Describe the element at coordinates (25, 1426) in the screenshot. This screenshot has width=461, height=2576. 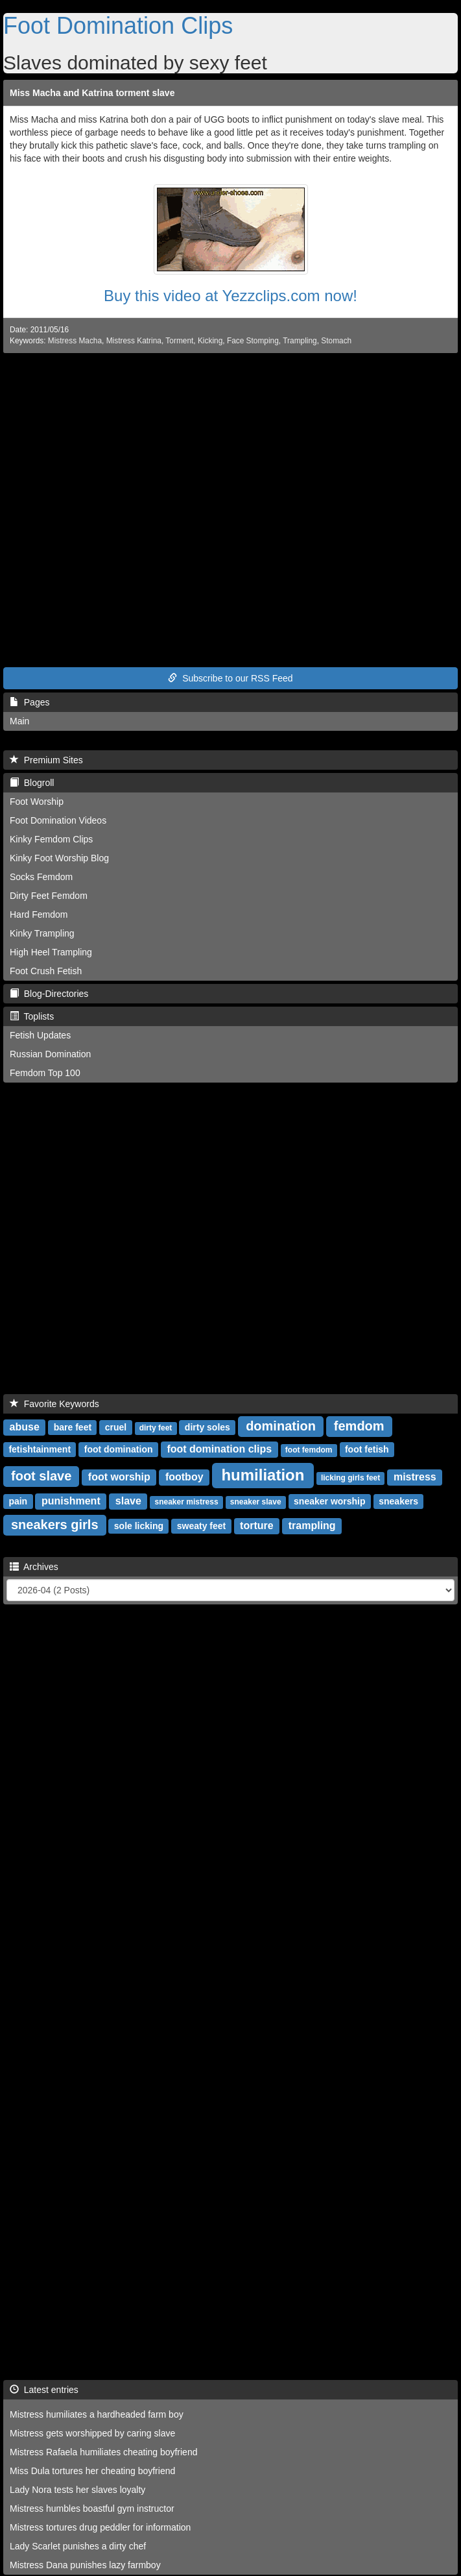
I see `abuse` at that location.